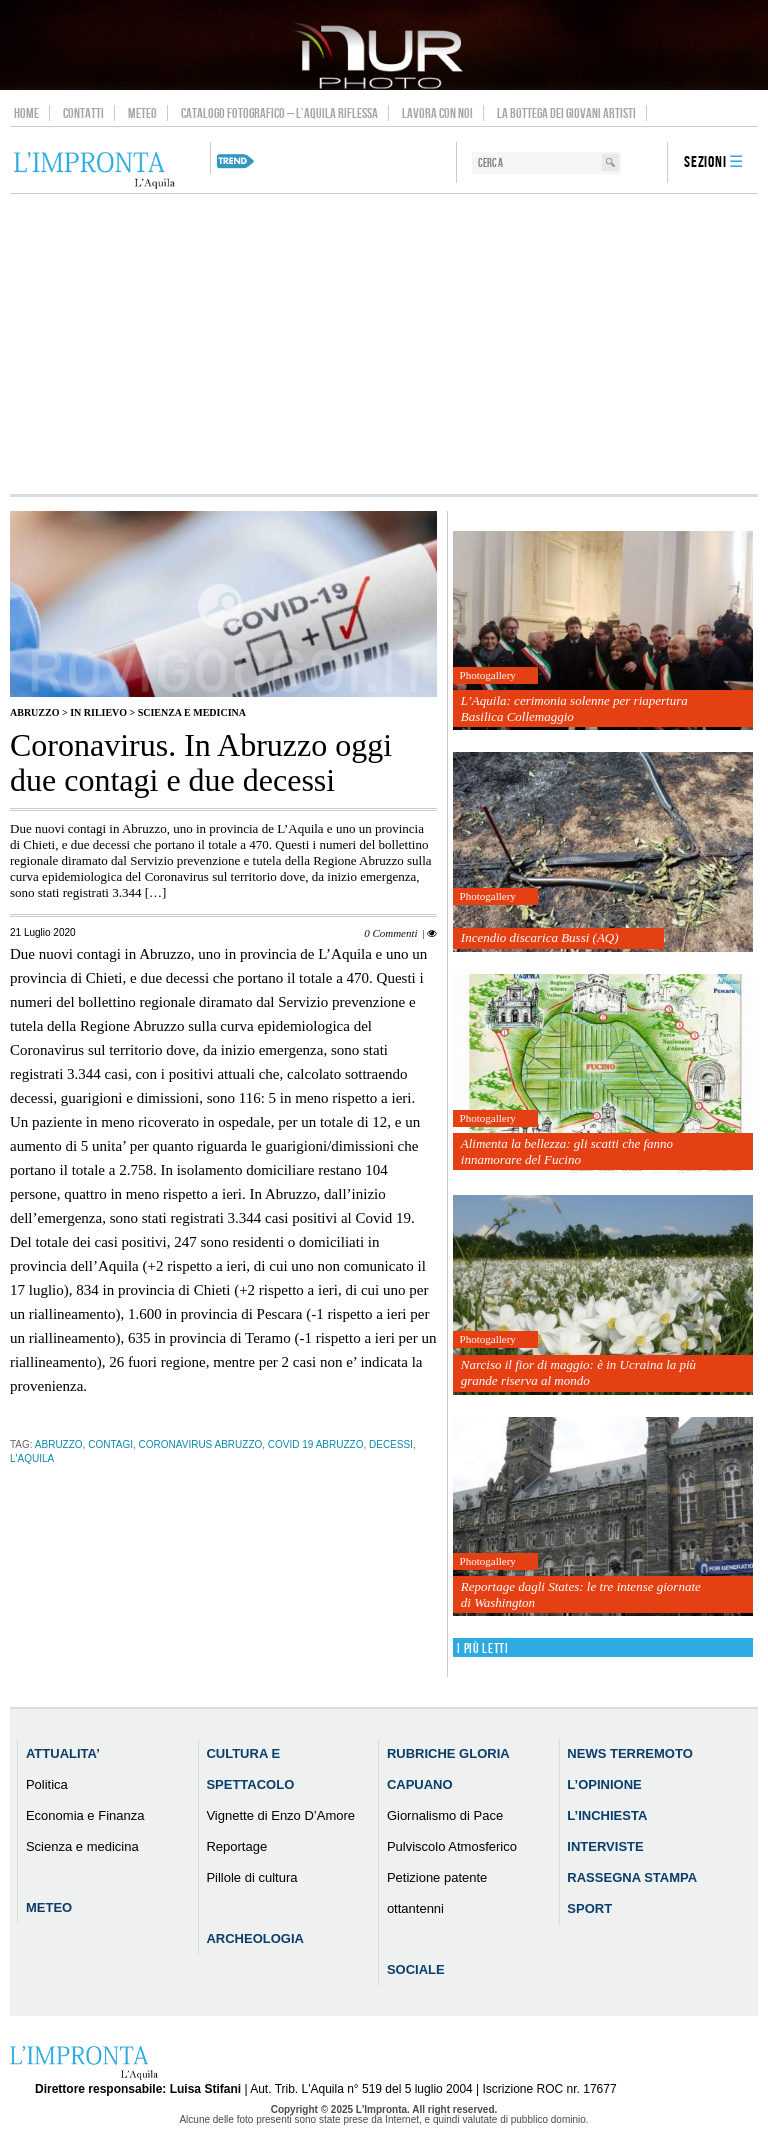  I want to click on Scienza e medicina, so click(192, 712).